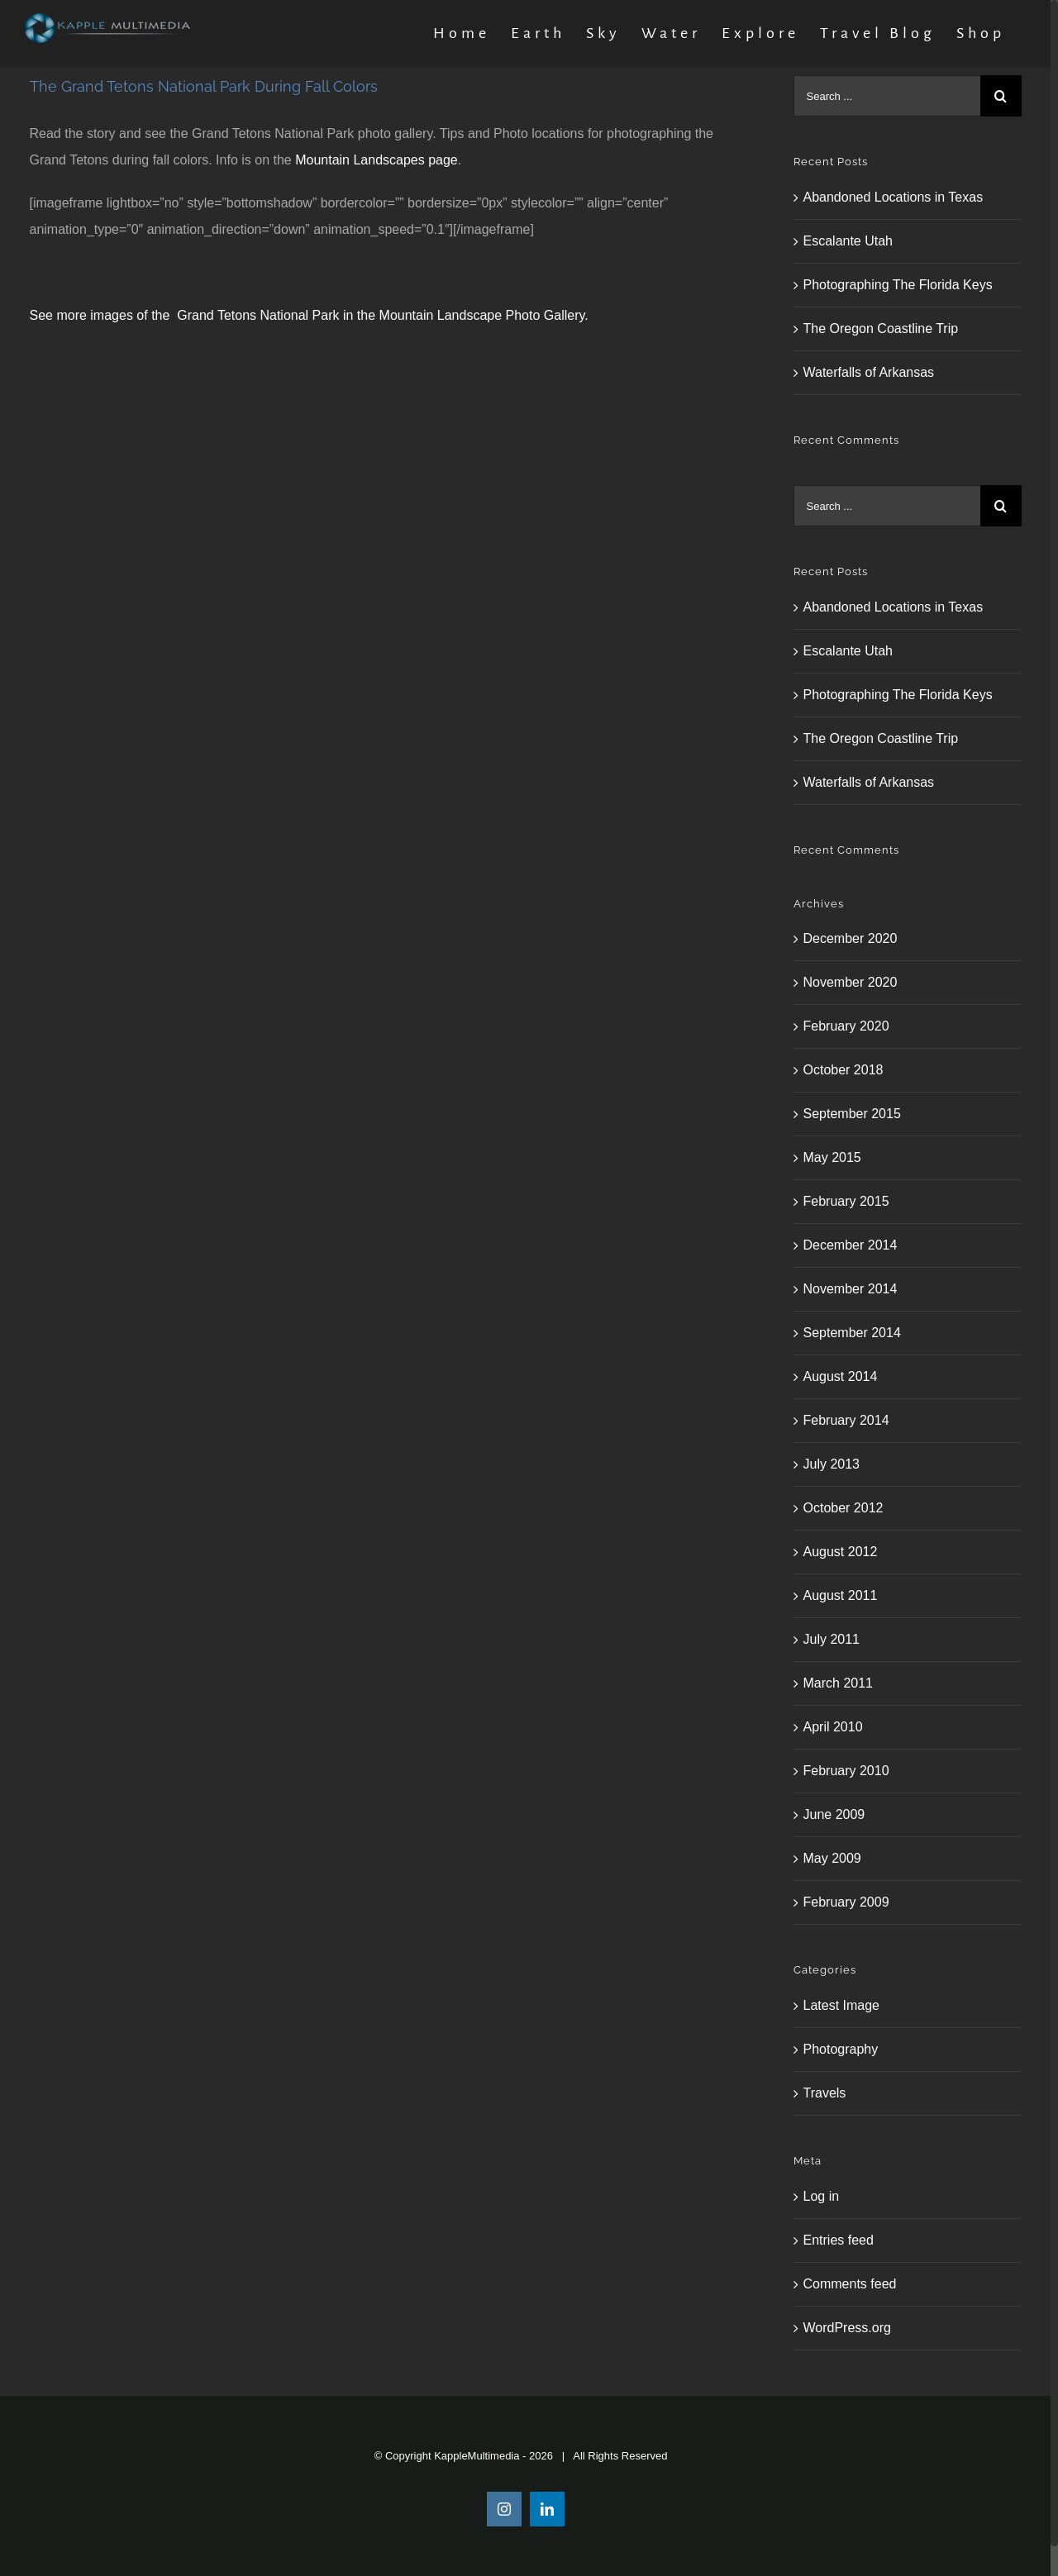 This screenshot has width=1058, height=2576. I want to click on October 2018, so click(843, 1070).